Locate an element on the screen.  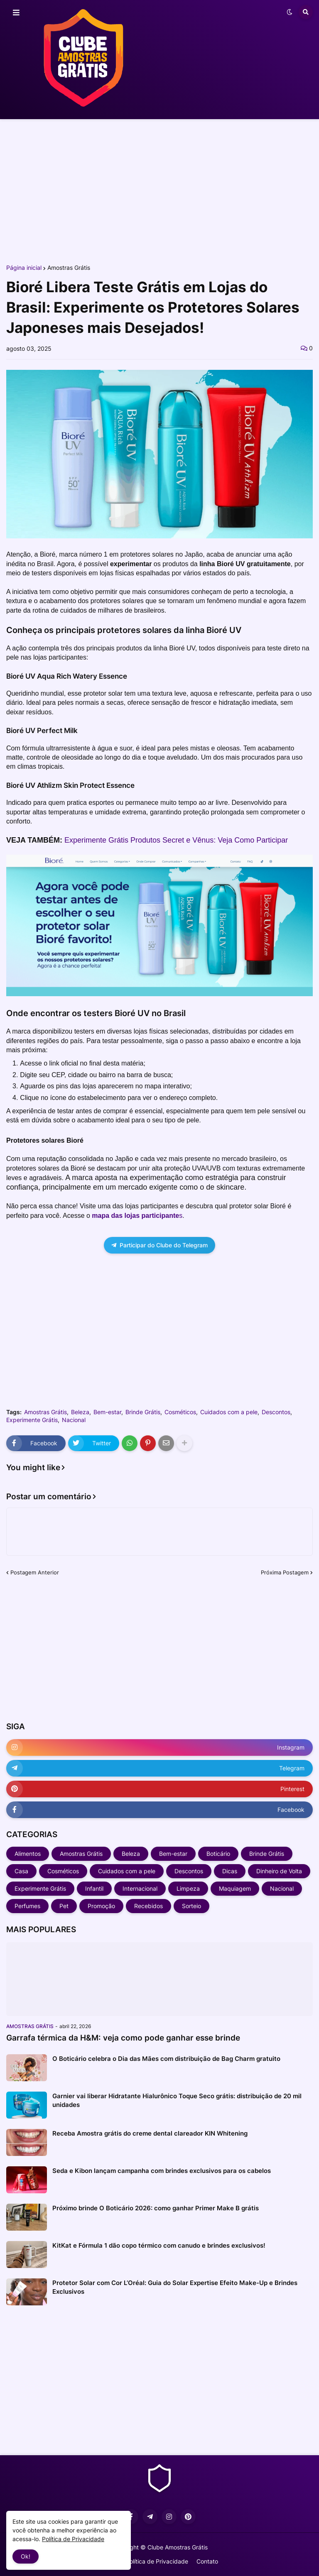
Promoção is located at coordinates (101, 1905).